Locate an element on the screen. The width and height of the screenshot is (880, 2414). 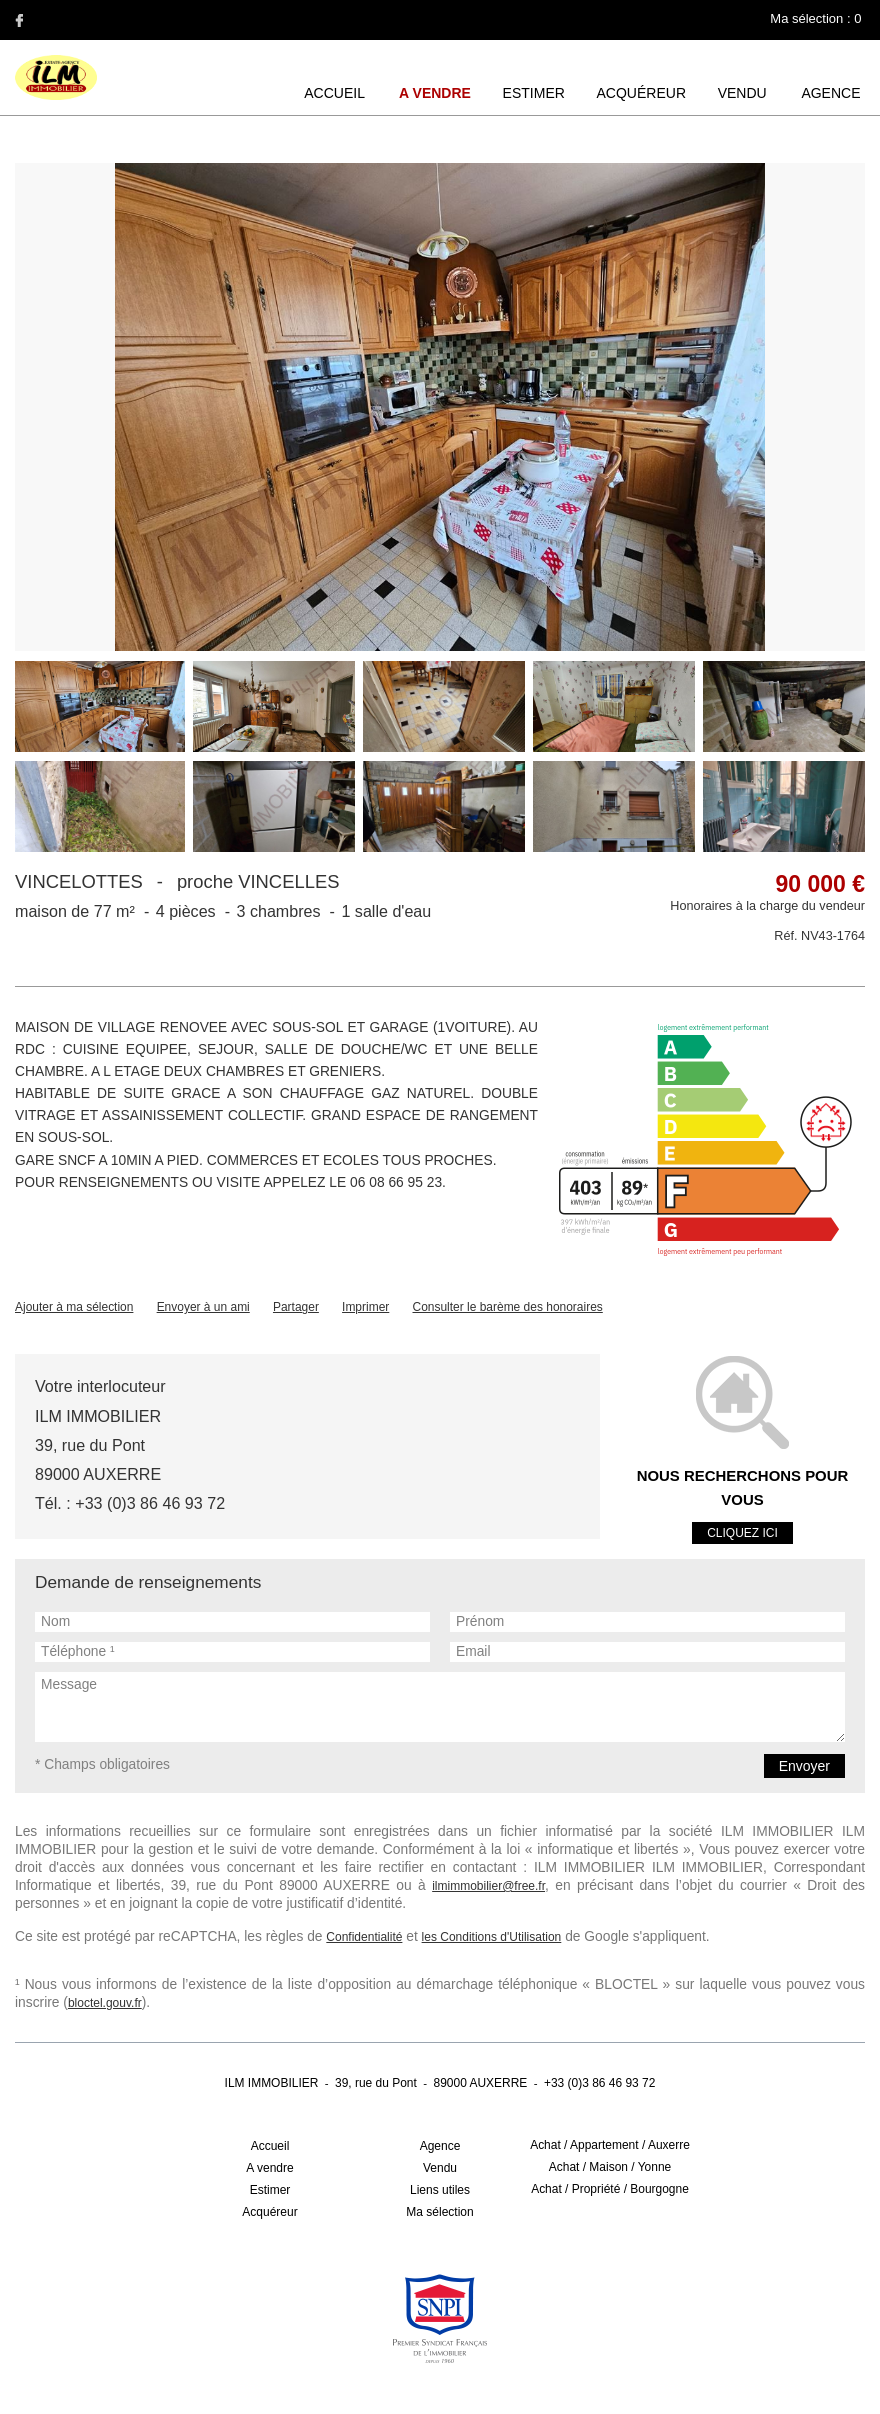
les Conditions d'Utilisation is located at coordinates (449, 1895).